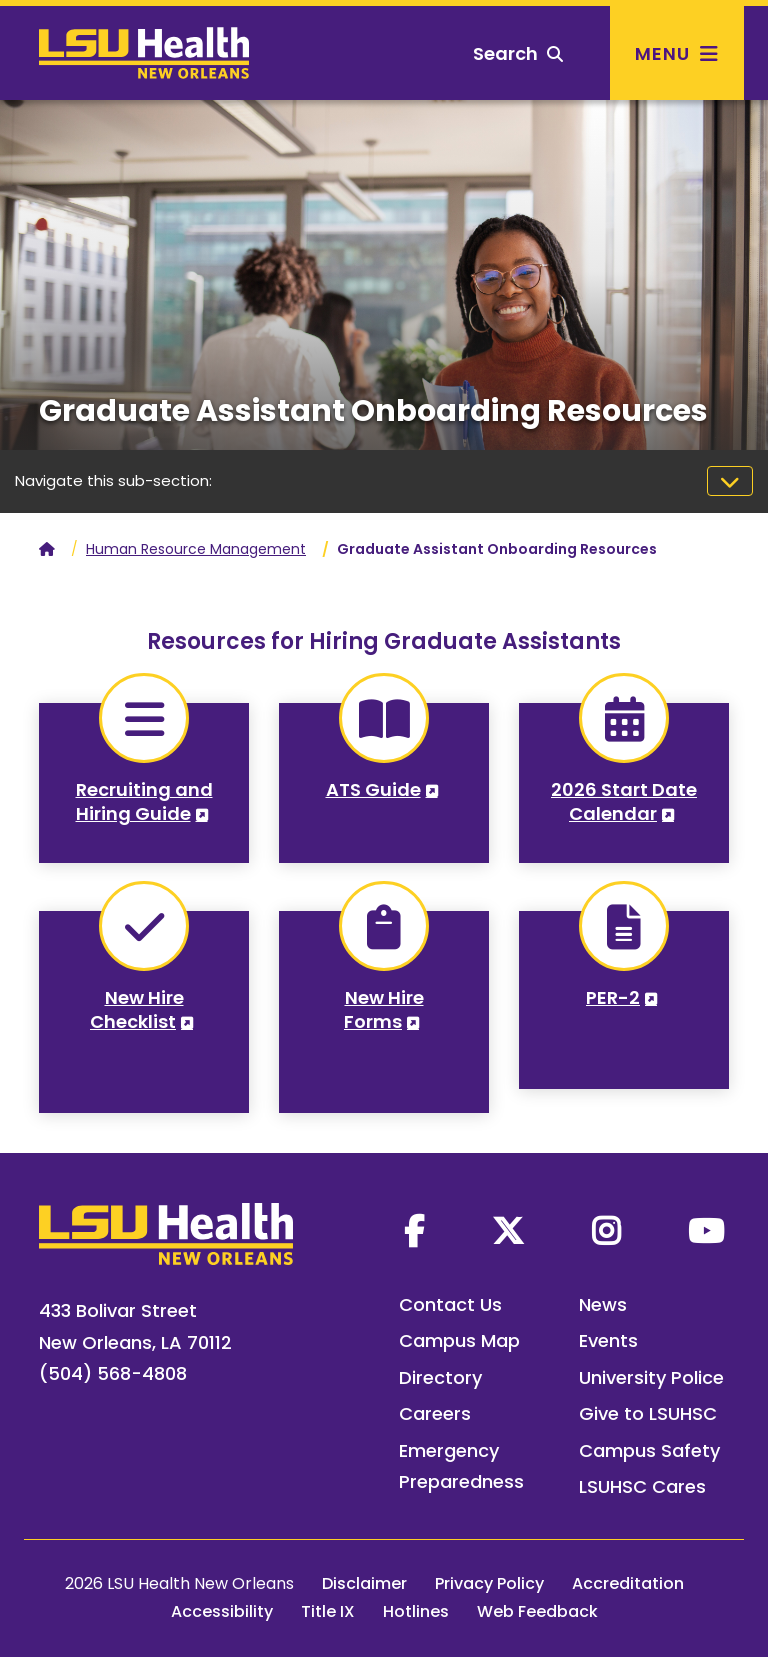  What do you see at coordinates (113, 1373) in the screenshot?
I see `(504) 568-4808` at bounding box center [113, 1373].